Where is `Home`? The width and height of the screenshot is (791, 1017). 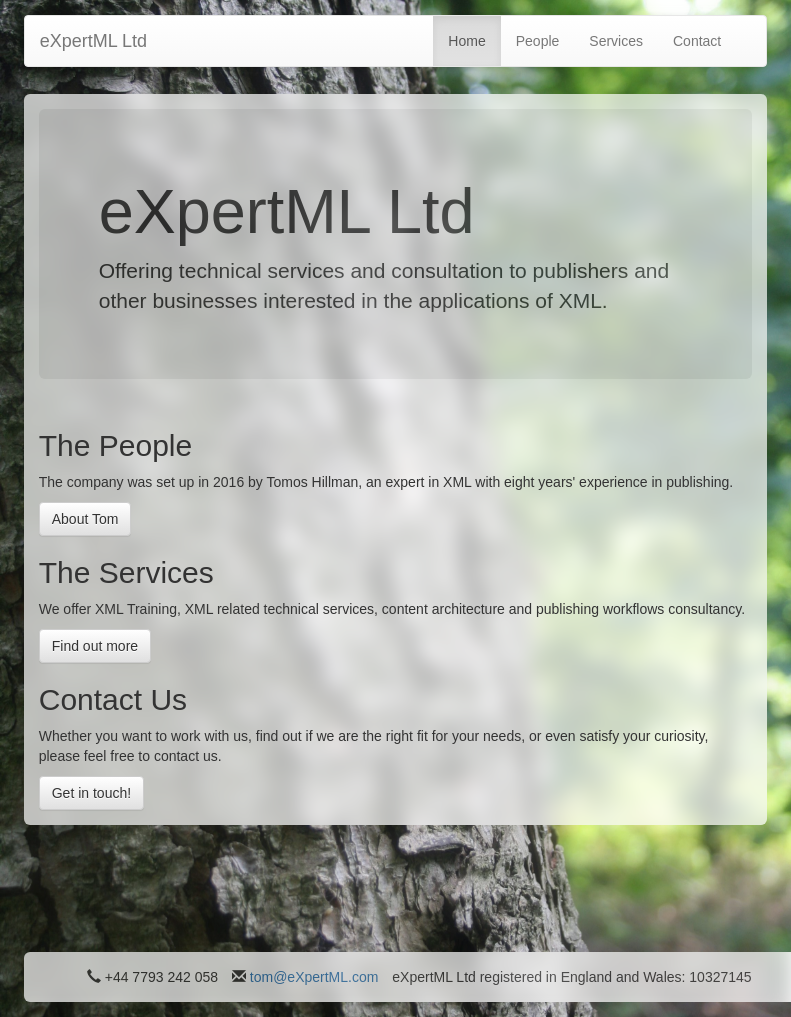 Home is located at coordinates (466, 41).